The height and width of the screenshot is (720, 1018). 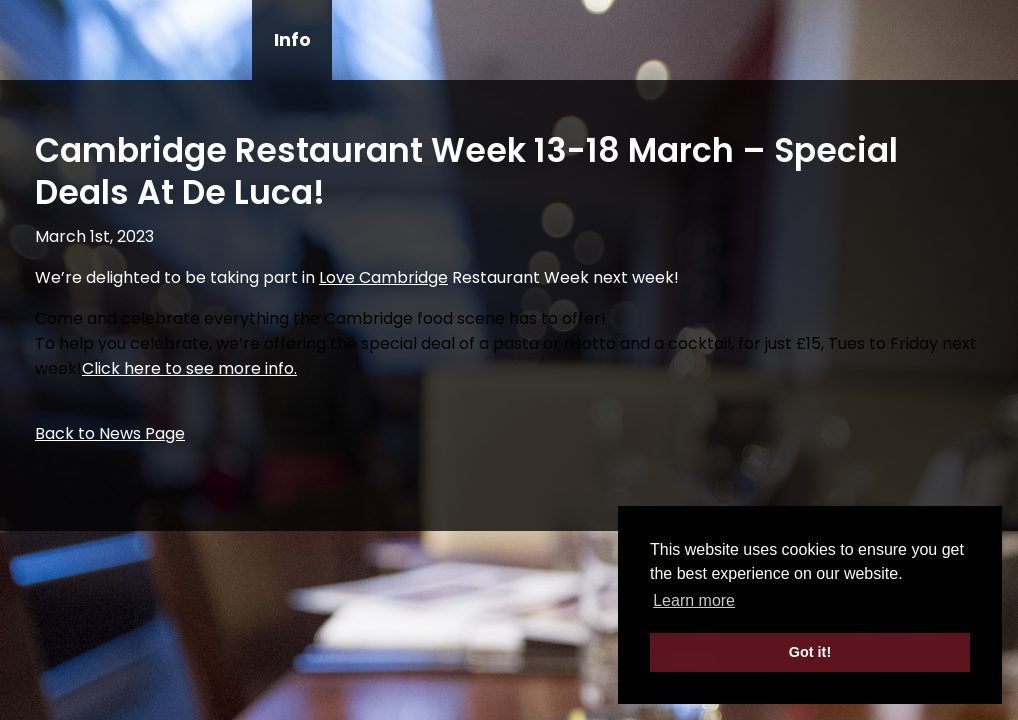 I want to click on Learn more [button], so click(x=694, y=600).